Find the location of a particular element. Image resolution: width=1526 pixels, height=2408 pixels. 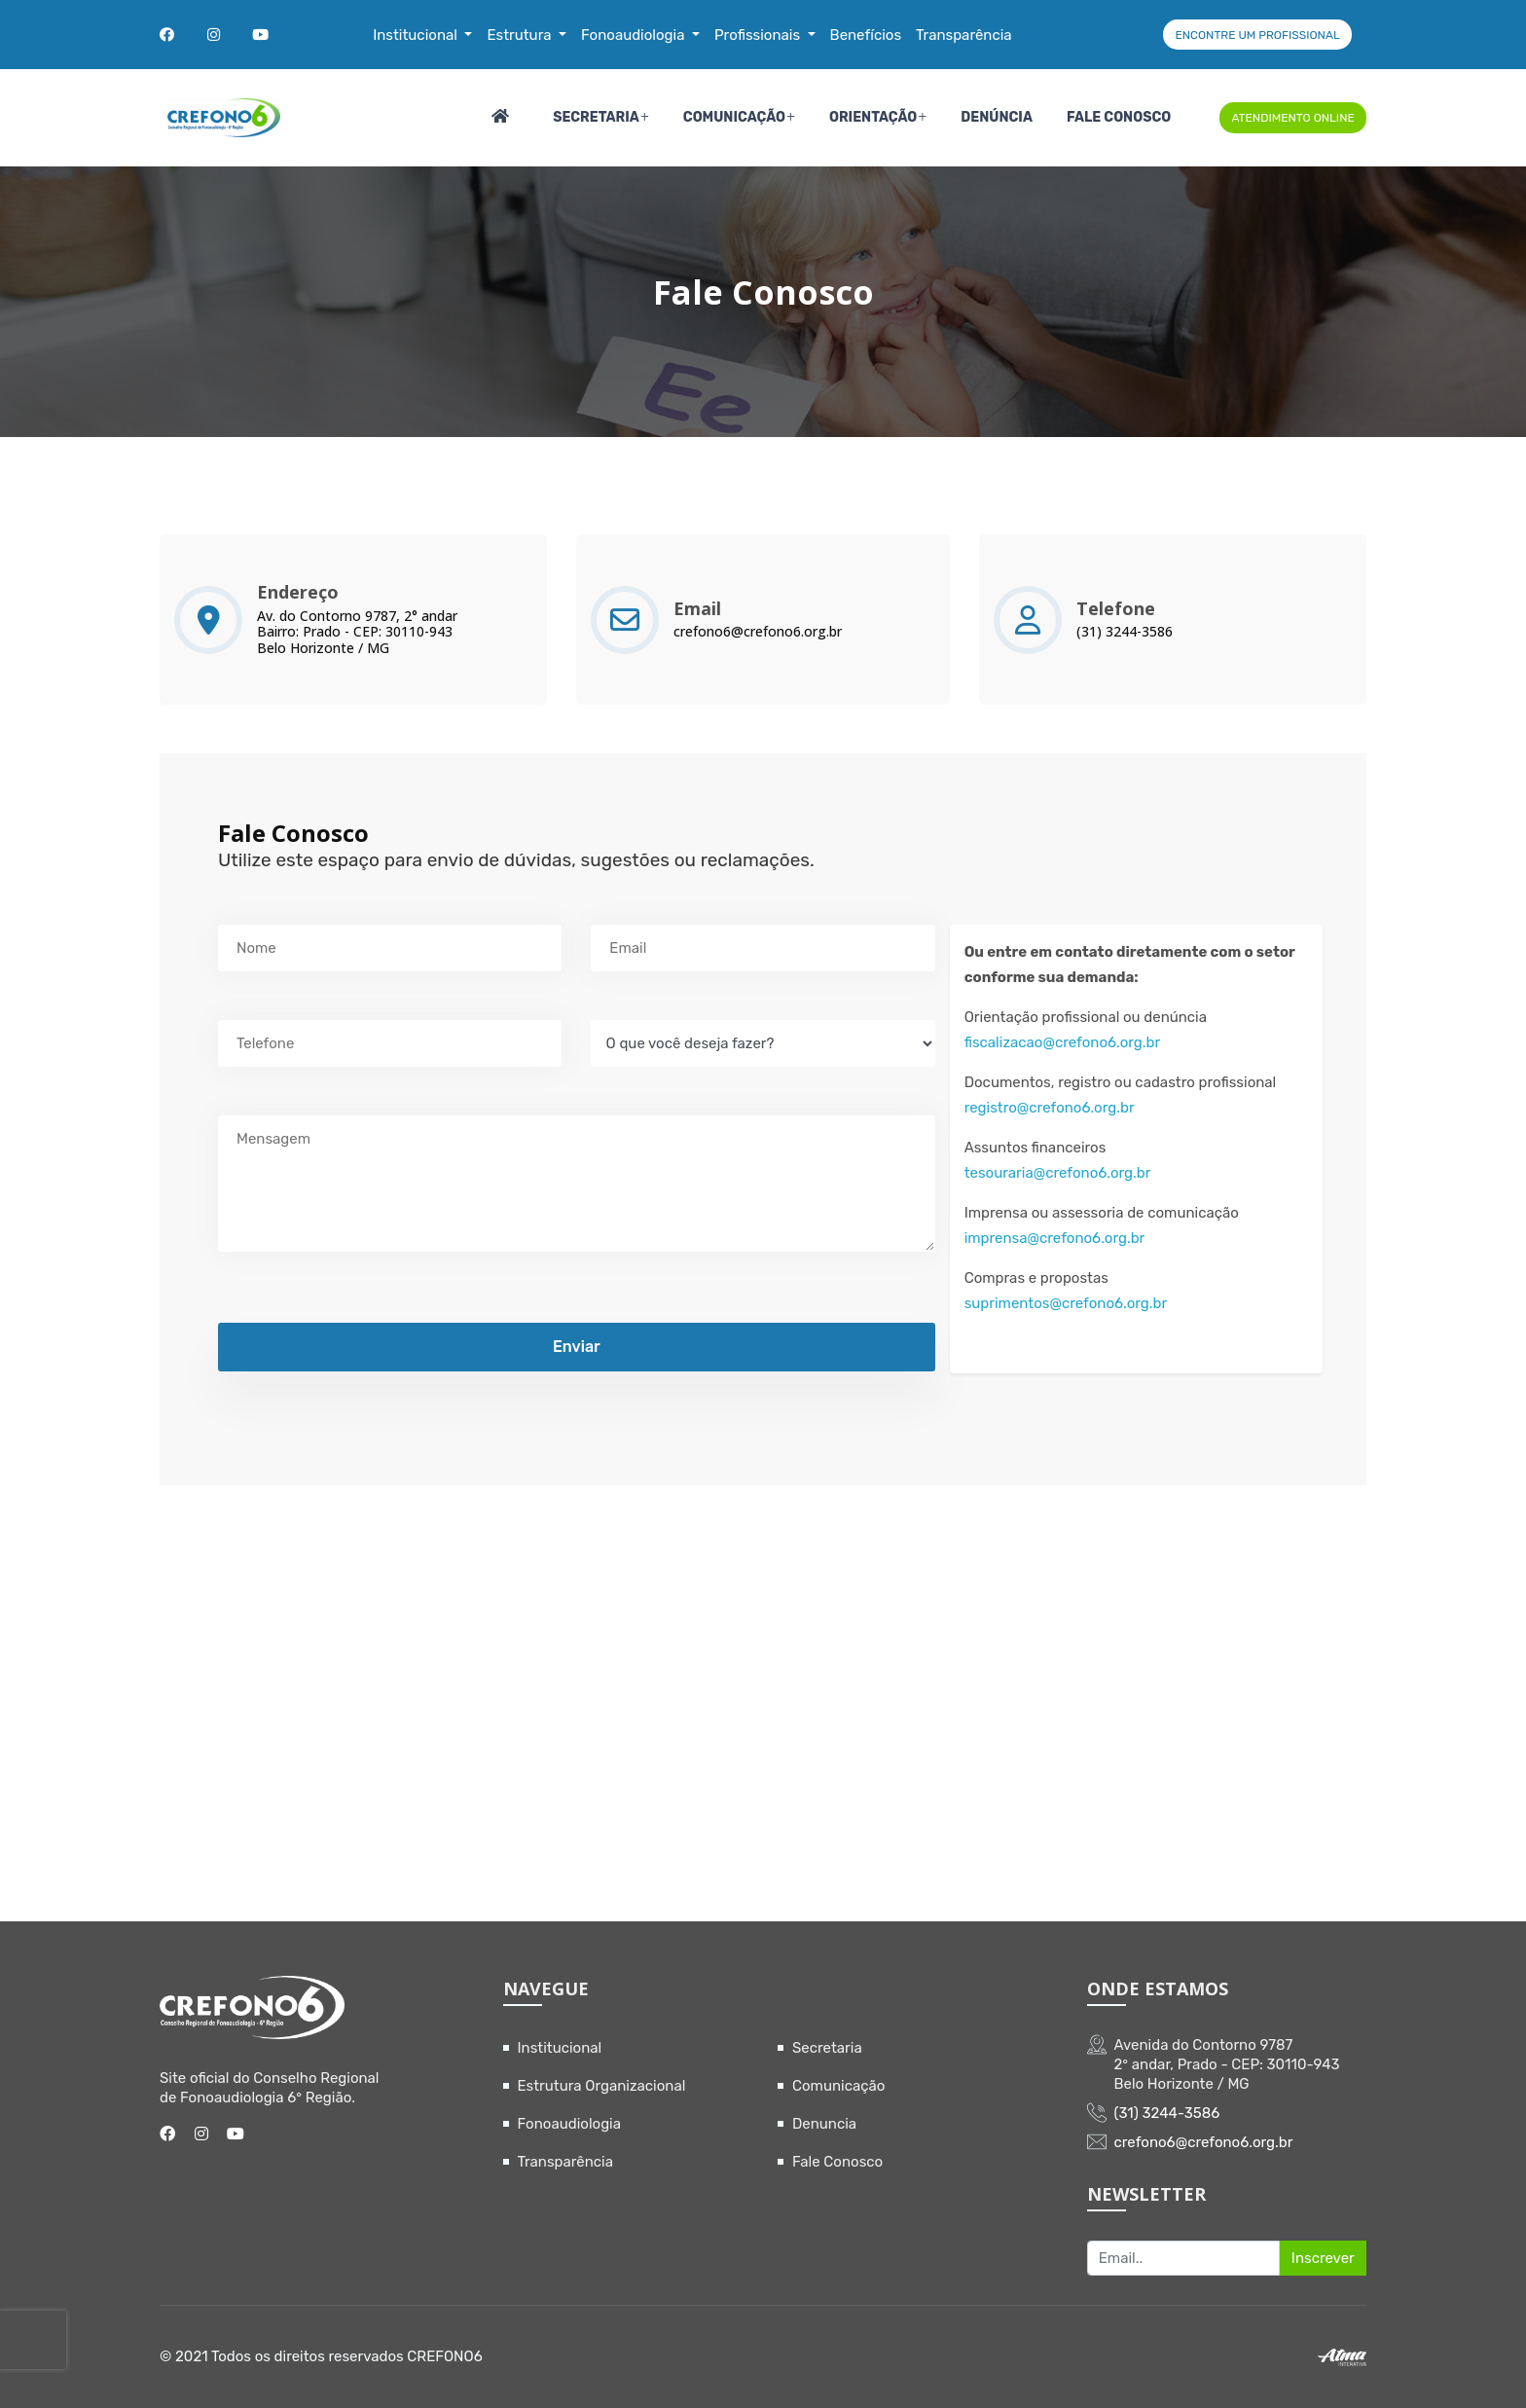

Institucional [button] is located at coordinates (416, 35).